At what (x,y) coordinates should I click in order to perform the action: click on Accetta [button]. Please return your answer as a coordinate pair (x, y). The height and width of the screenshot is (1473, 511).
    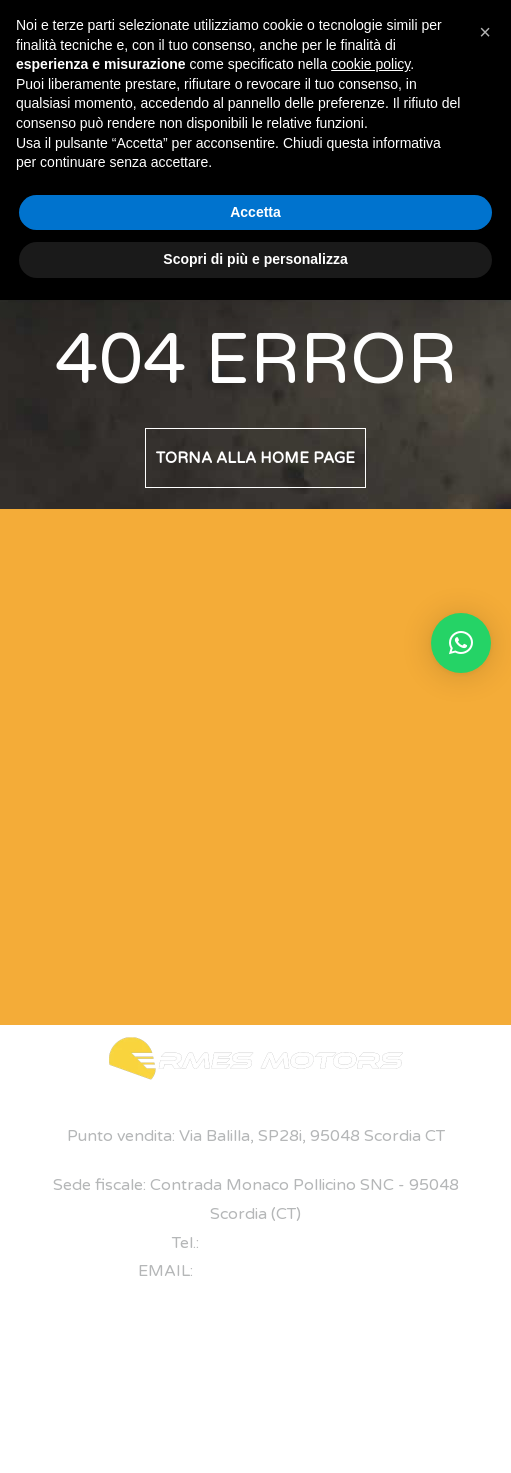
    Looking at the image, I should click on (255, 212).